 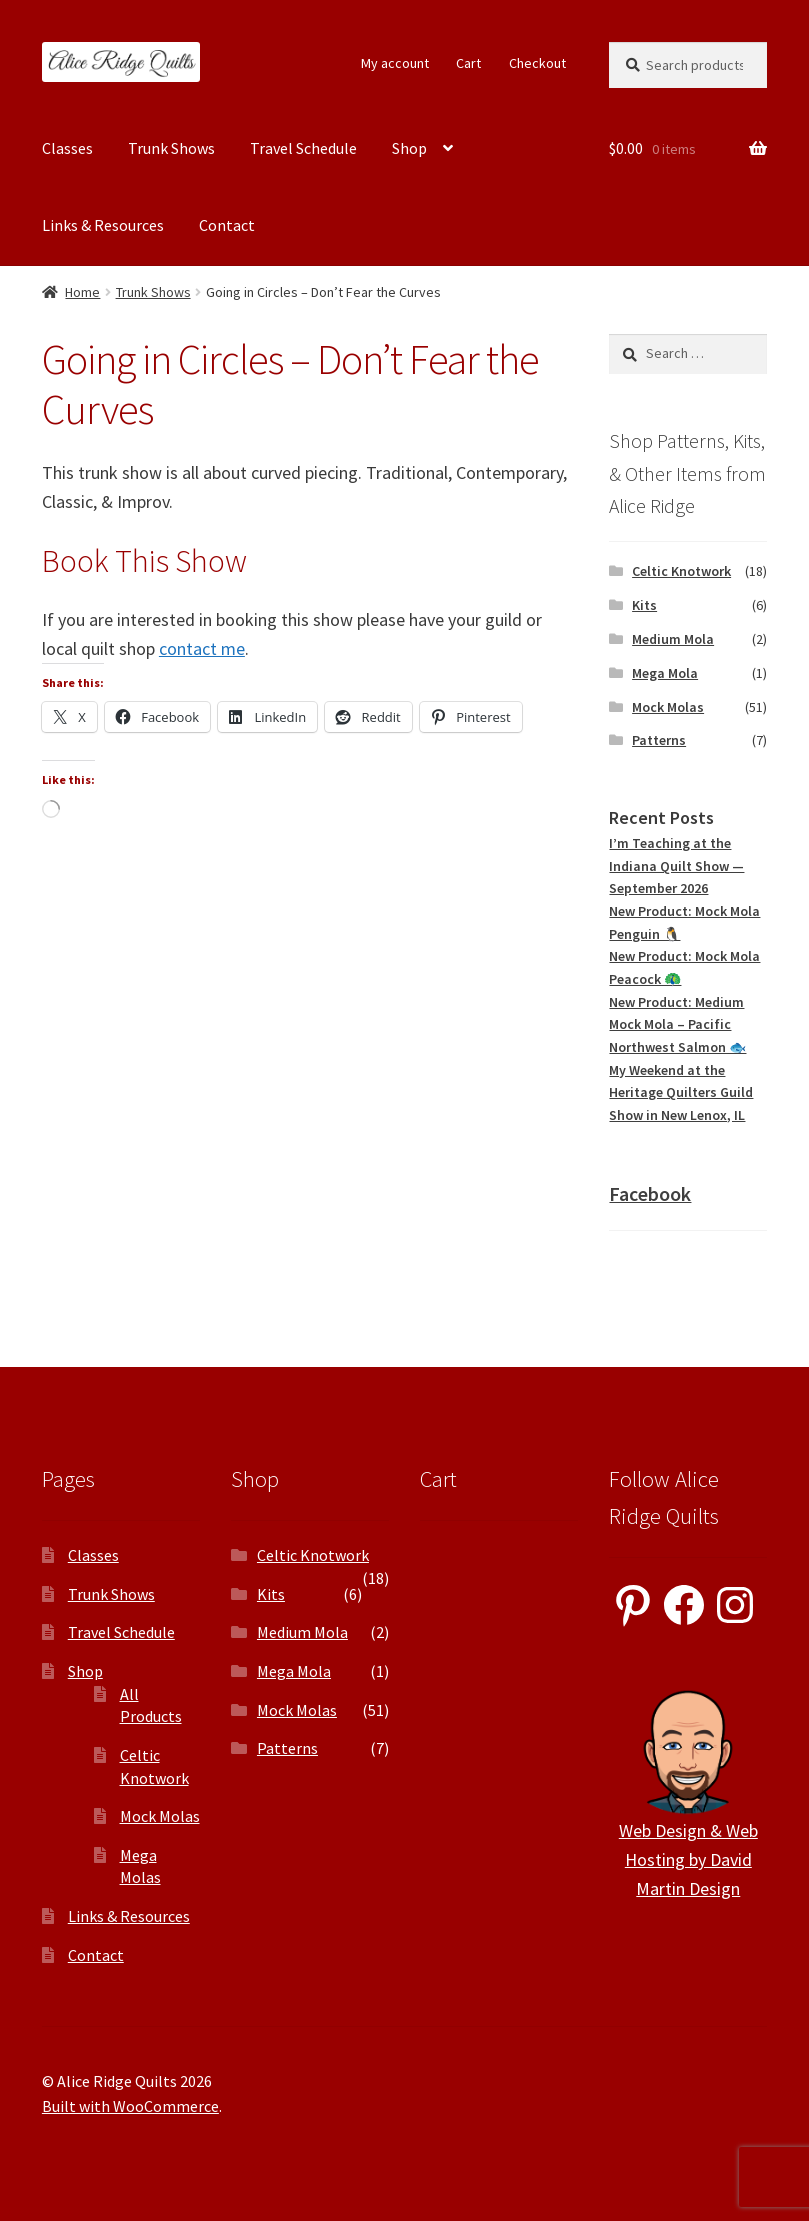 What do you see at coordinates (665, 673) in the screenshot?
I see `Mega Mola` at bounding box center [665, 673].